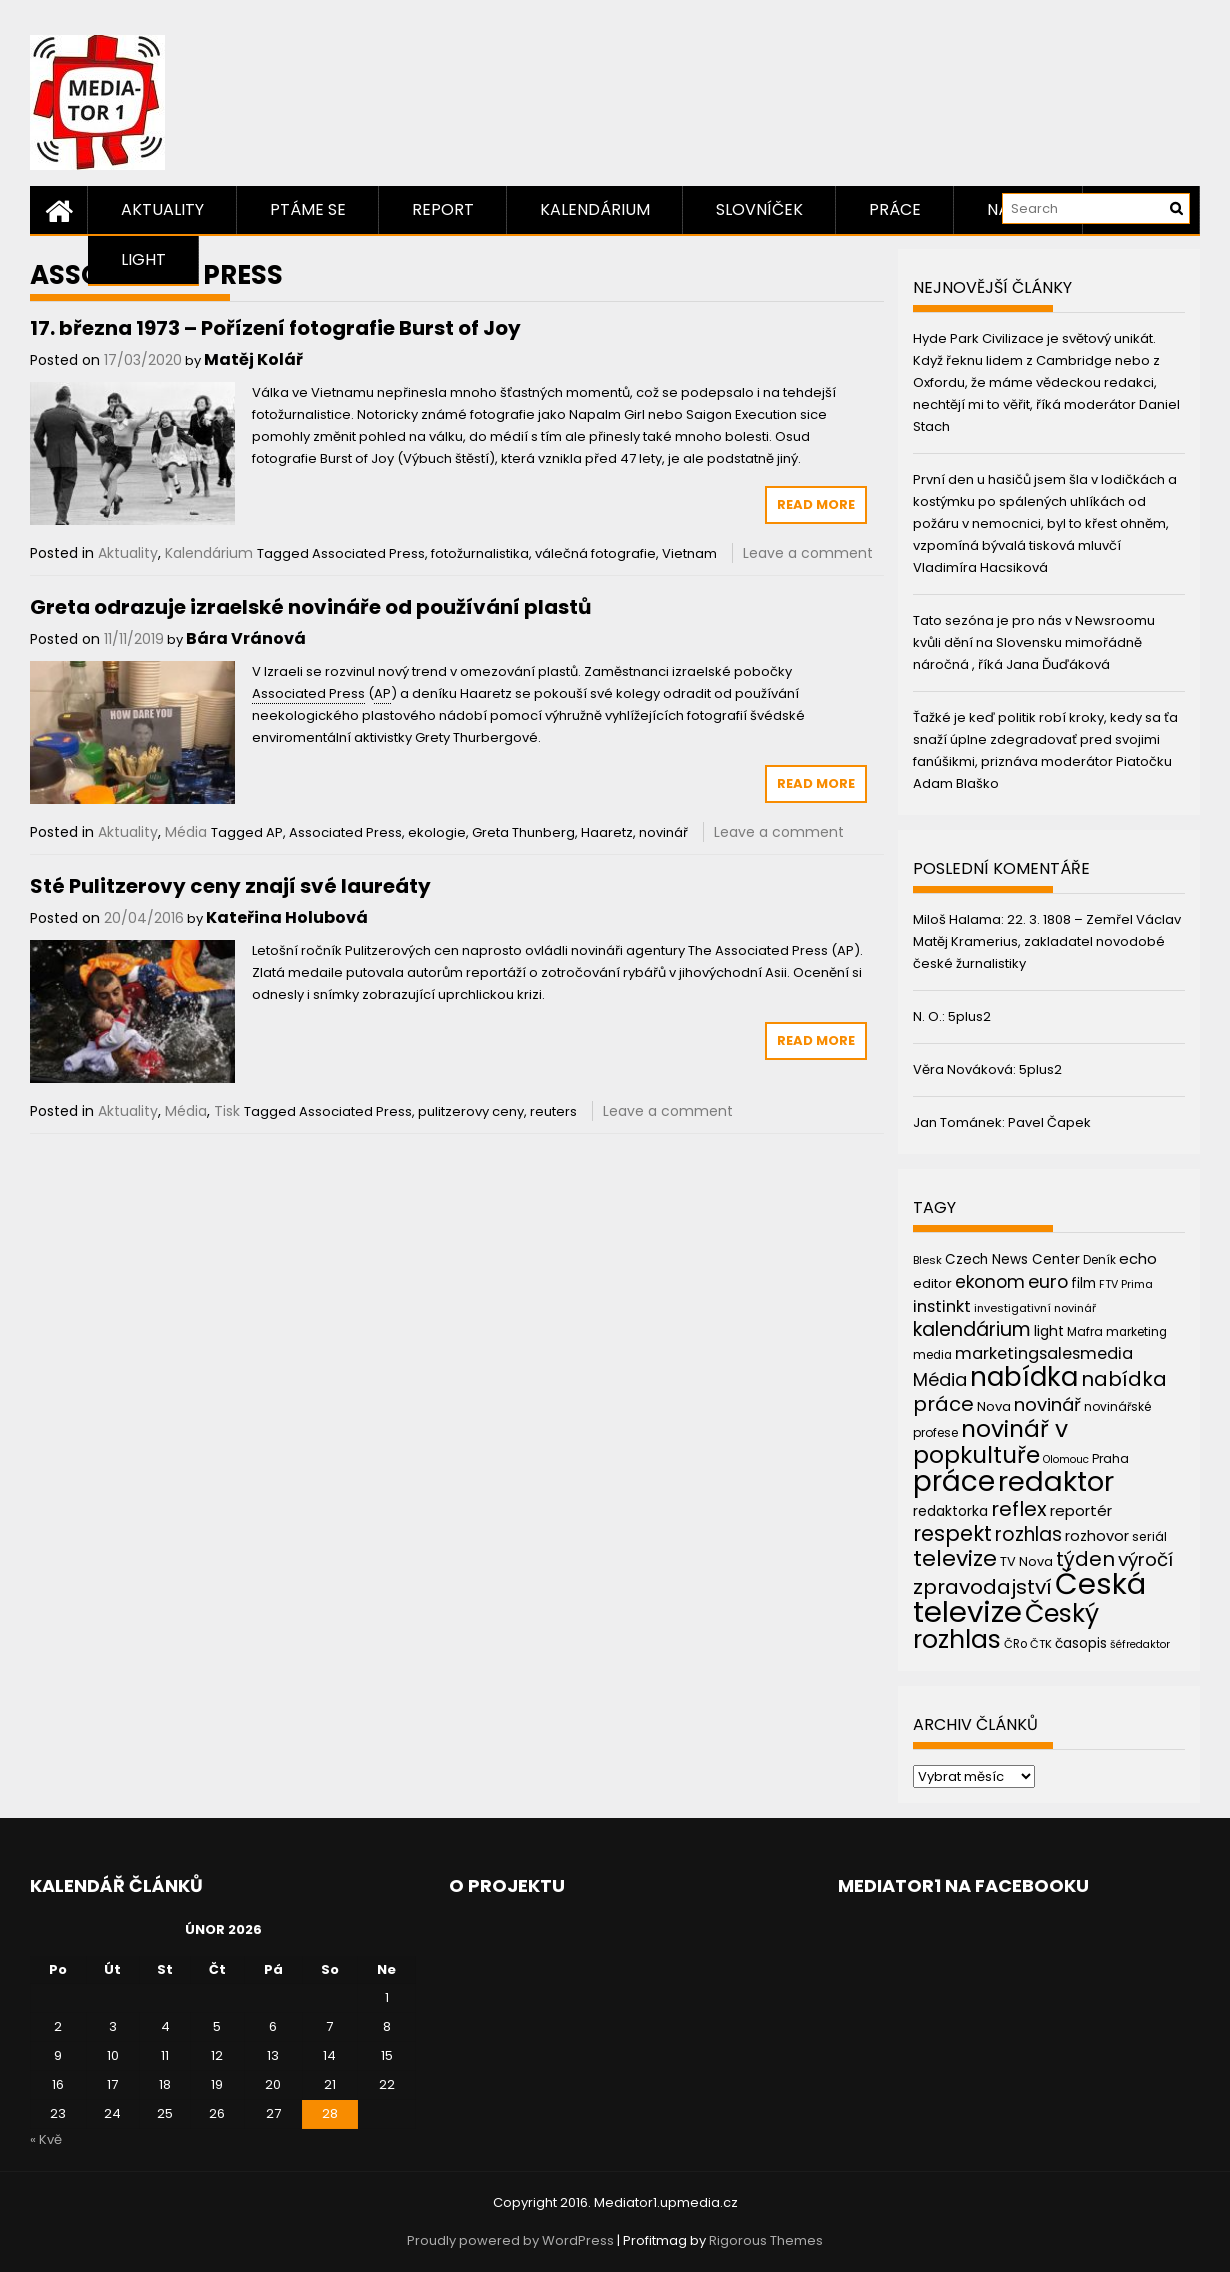 This screenshot has height=2272, width=1230. I want to click on redaktorka [redaktorka (52 položek)], so click(950, 1511).